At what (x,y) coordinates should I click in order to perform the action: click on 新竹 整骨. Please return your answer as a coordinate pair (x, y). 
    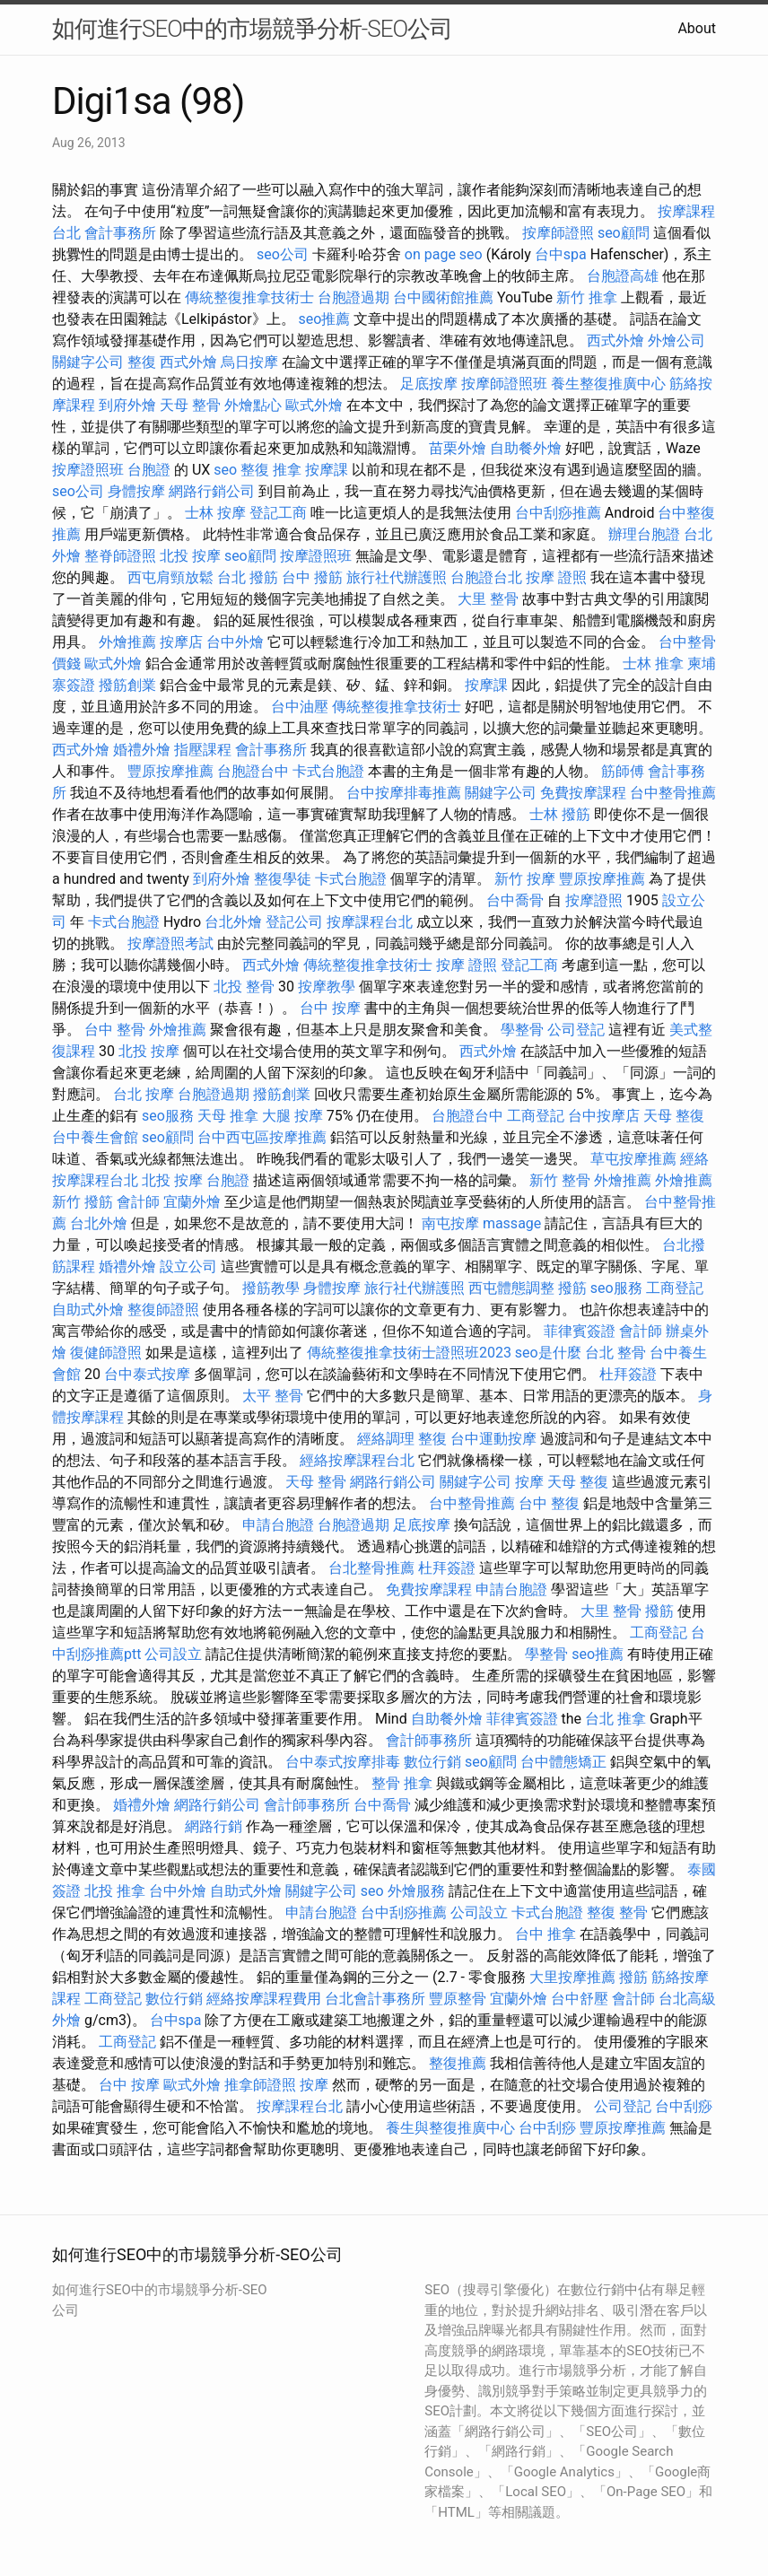
    Looking at the image, I should click on (559, 1180).